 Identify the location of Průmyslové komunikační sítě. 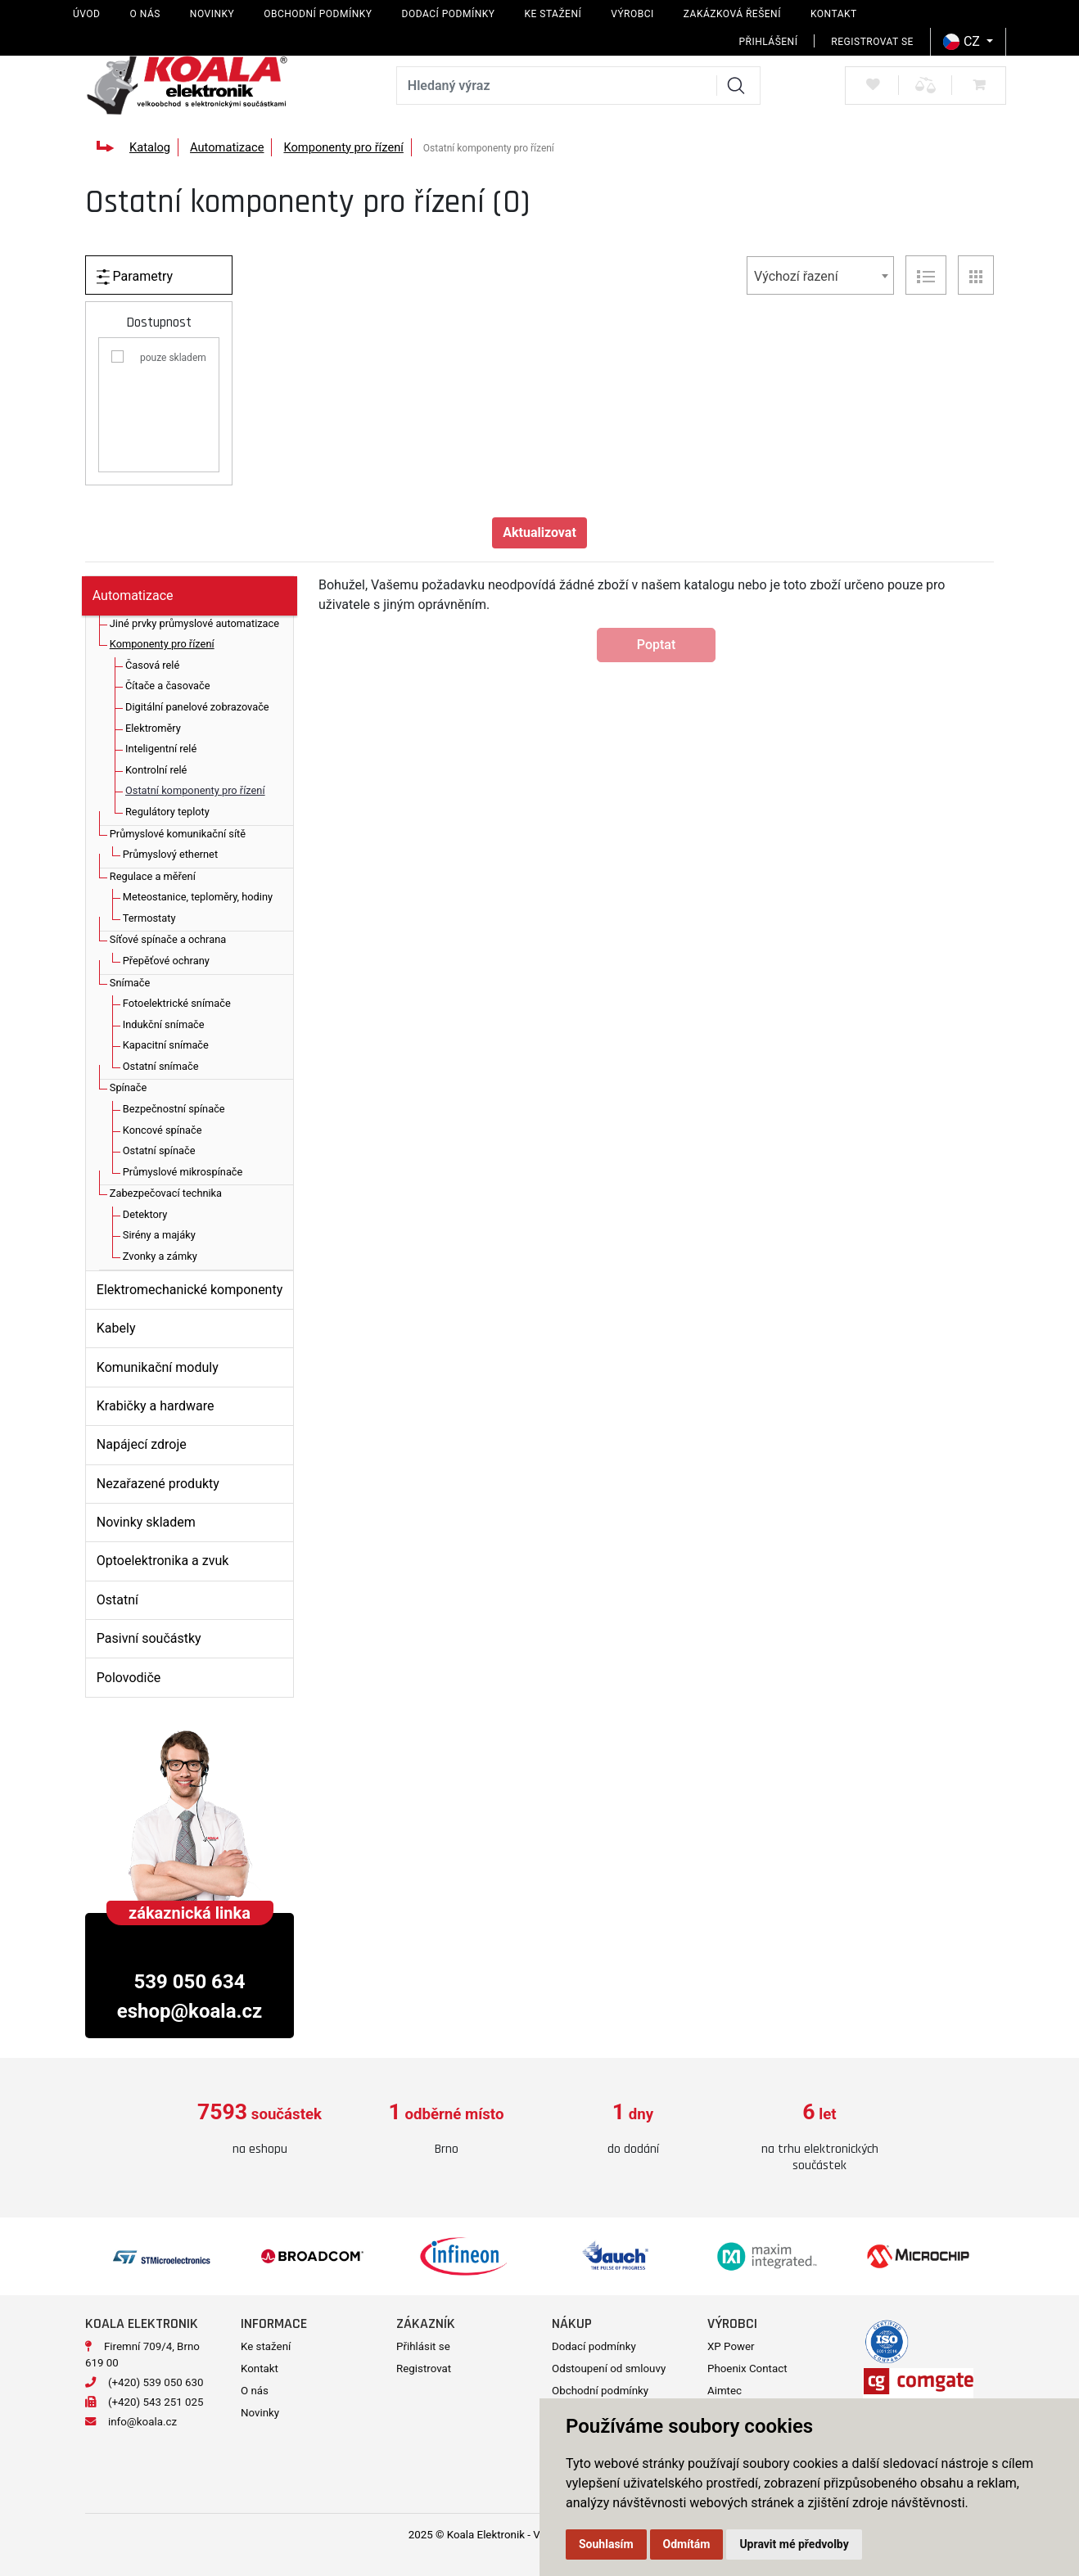
(178, 834).